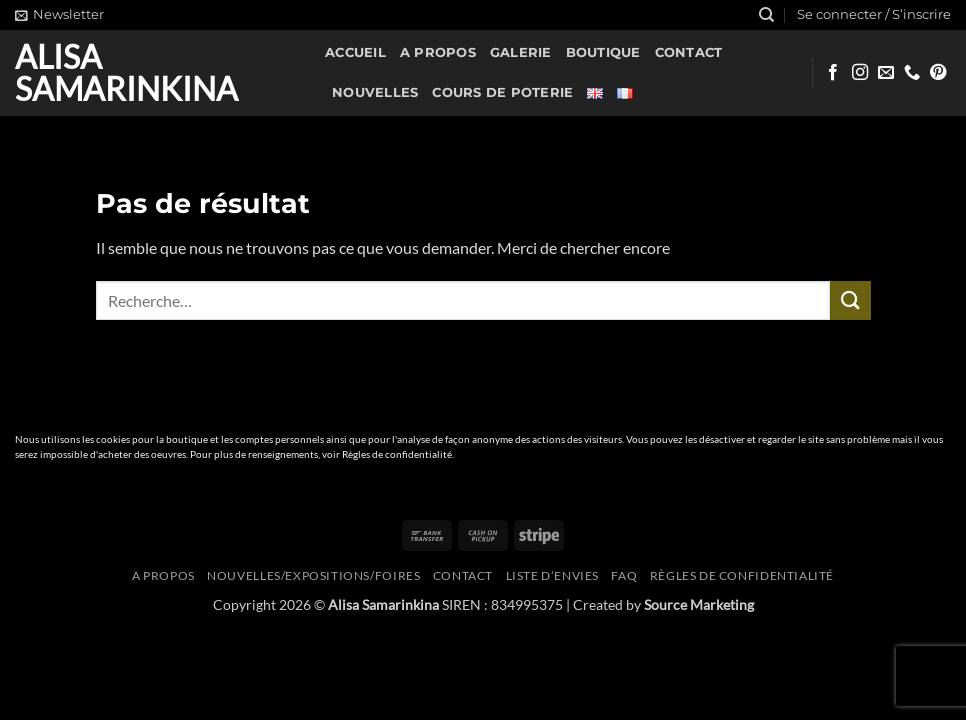 Image resolution: width=966 pixels, height=720 pixels. Describe the element at coordinates (860, 73) in the screenshot. I see `[Nous suivre sur Instagram]` at that location.